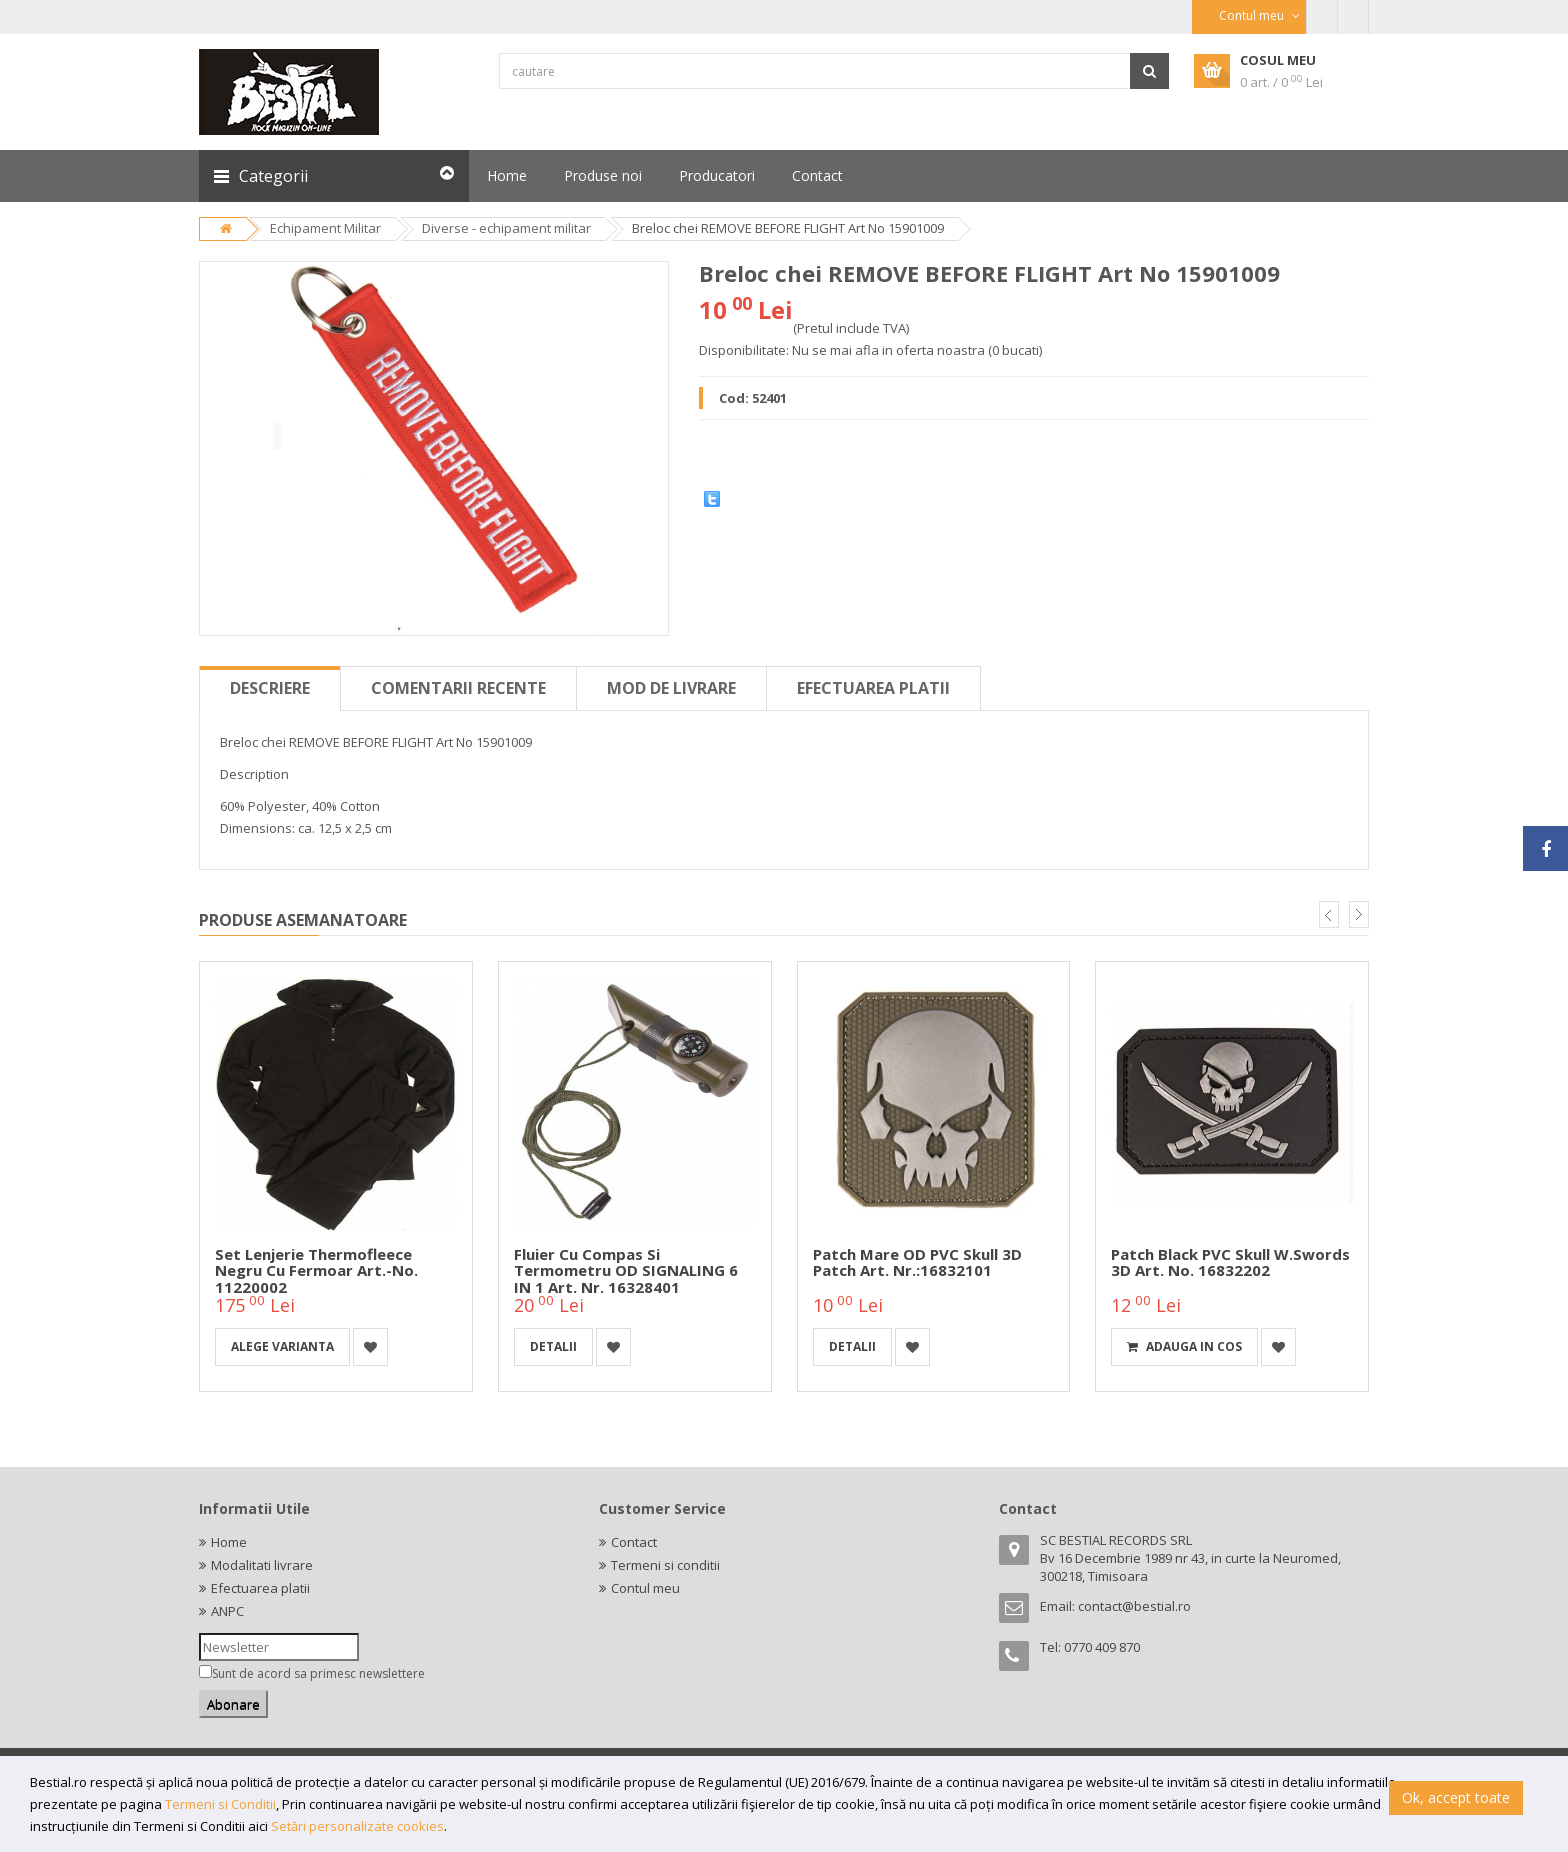  What do you see at coordinates (1102, 1647) in the screenshot?
I see `0770 409 870` at bounding box center [1102, 1647].